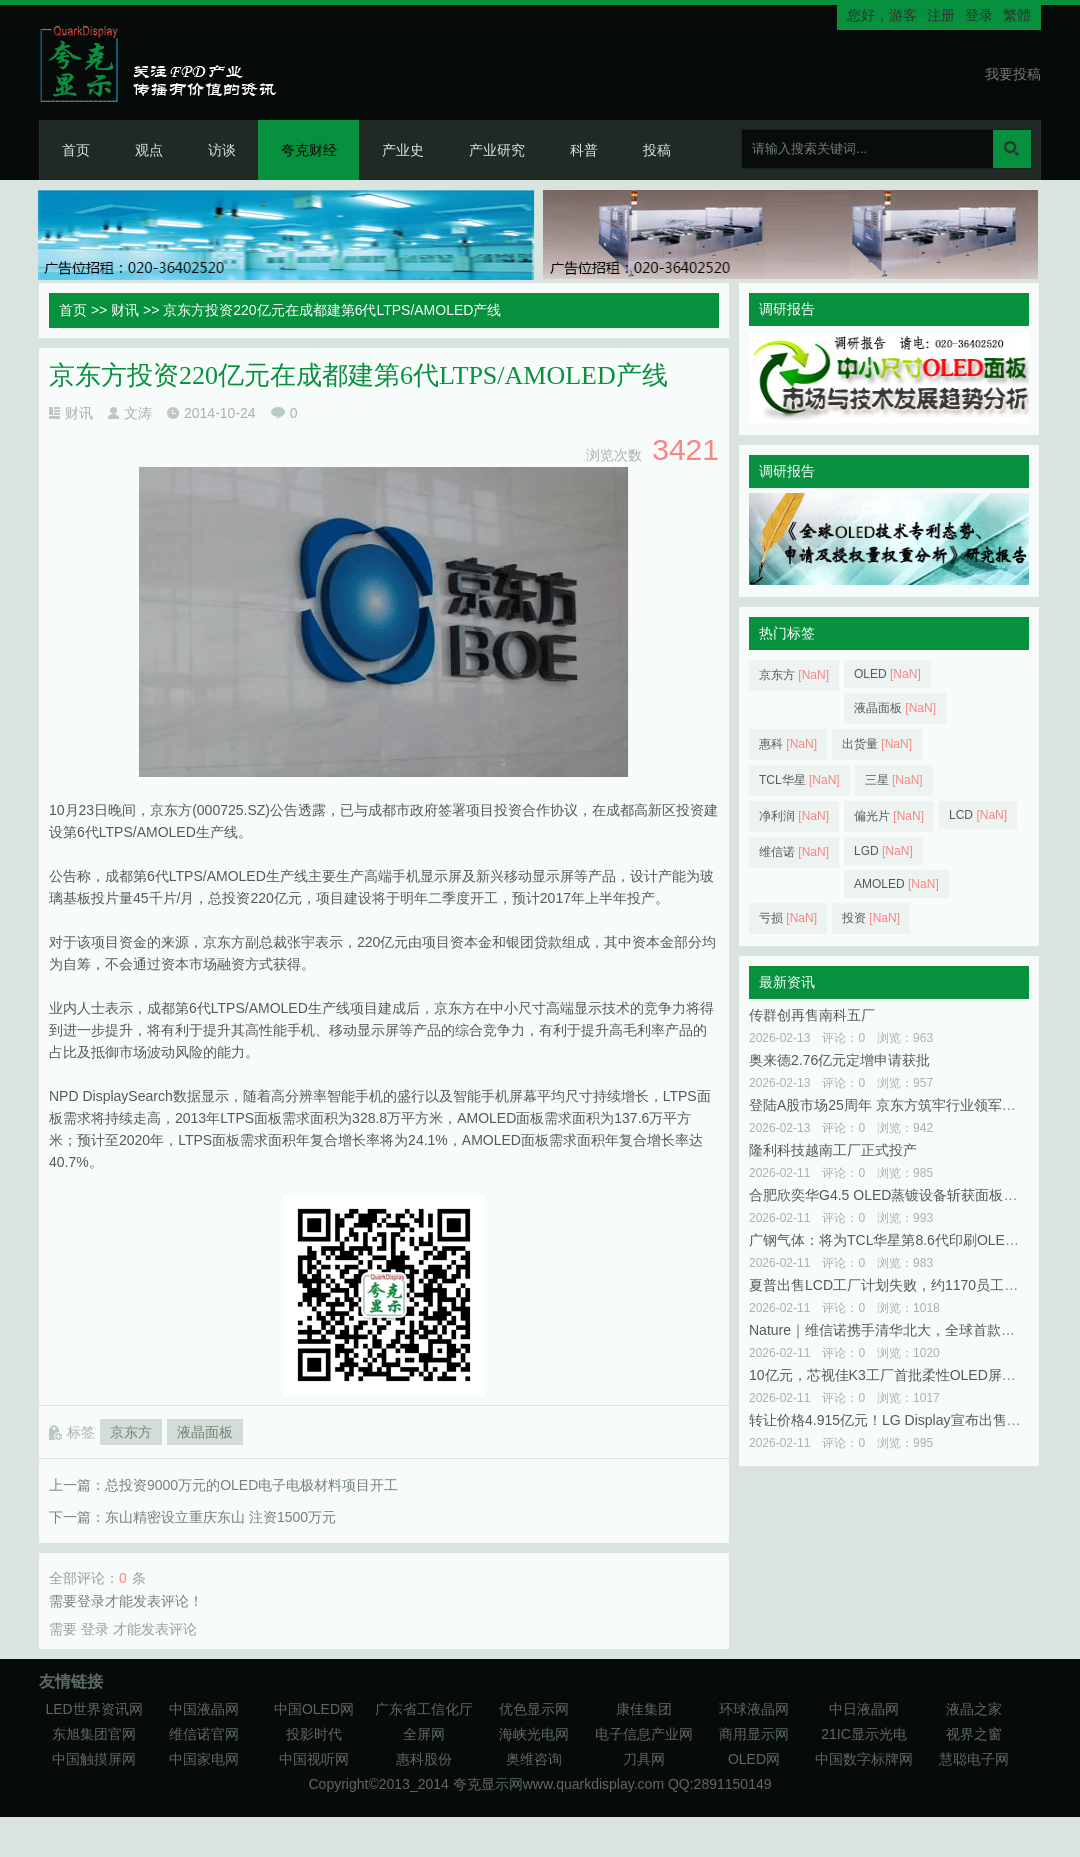 This screenshot has width=1080, height=1857. I want to click on 维信诺, so click(794, 852).